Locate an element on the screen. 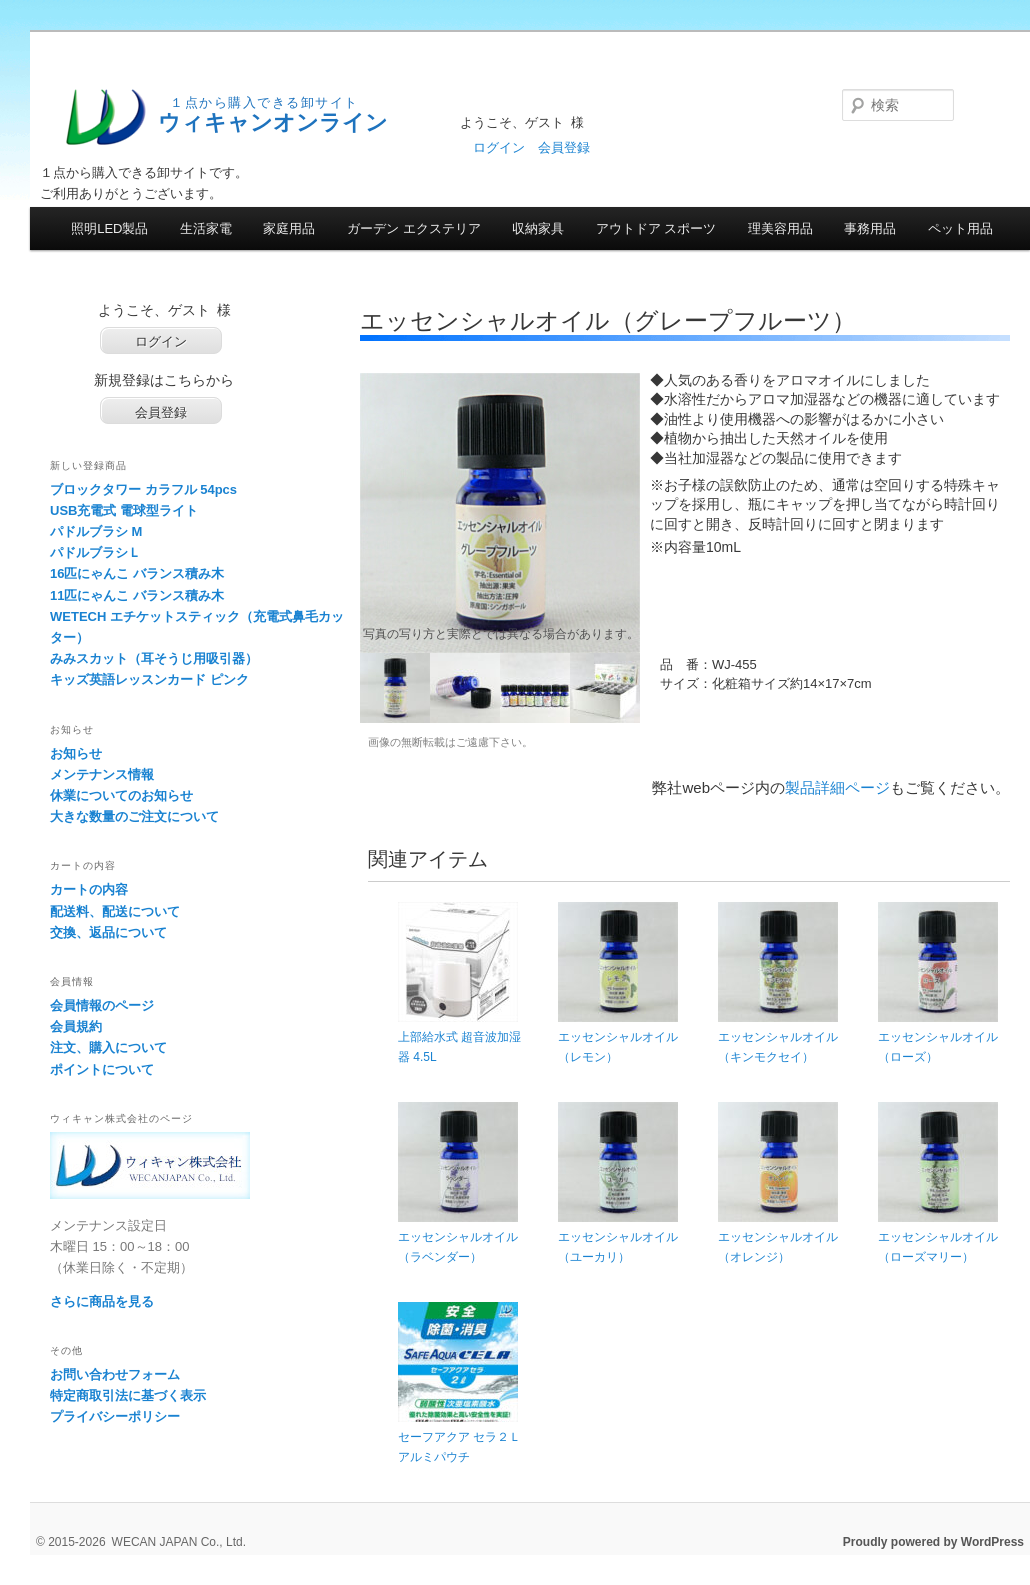 Image resolution: width=1030 pixels, height=1585 pixels. 照明LED製品 is located at coordinates (109, 228).